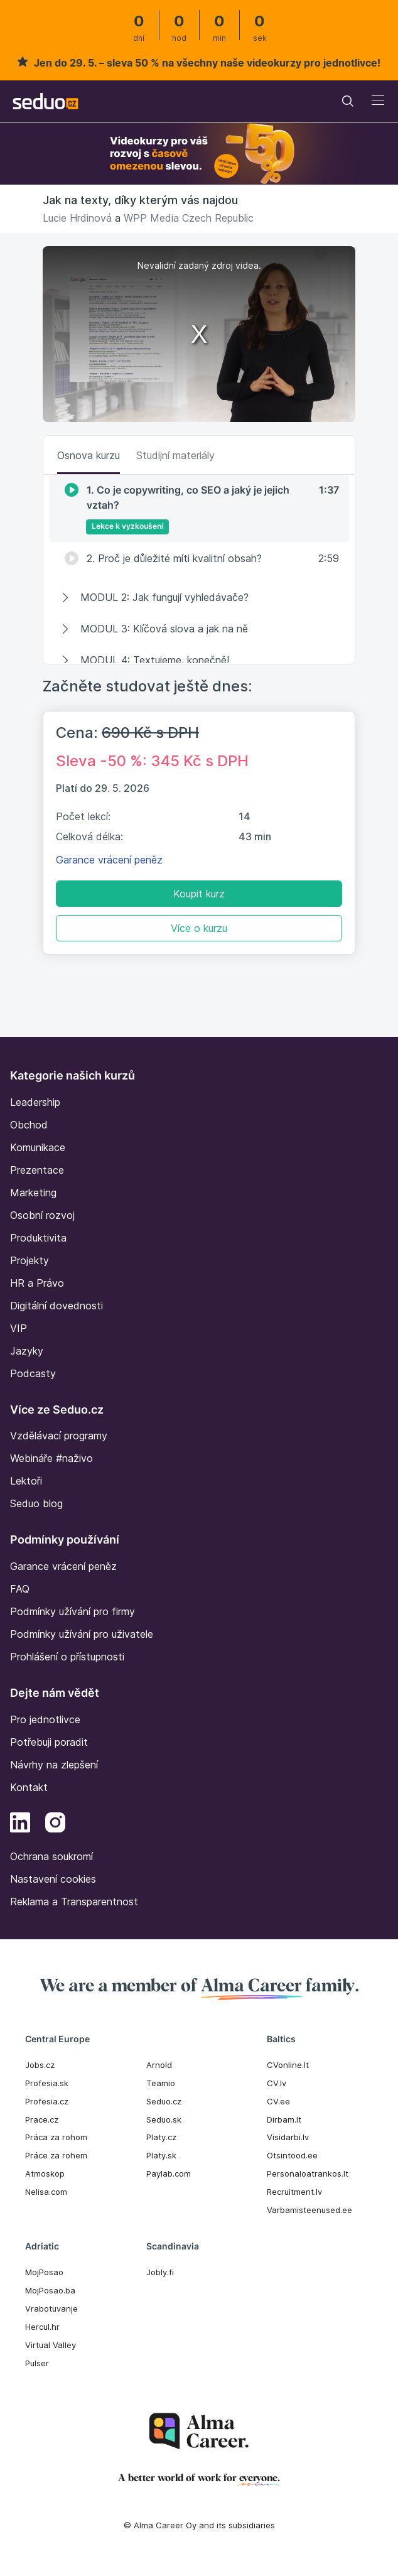  I want to click on Lektoři, so click(26, 1481).